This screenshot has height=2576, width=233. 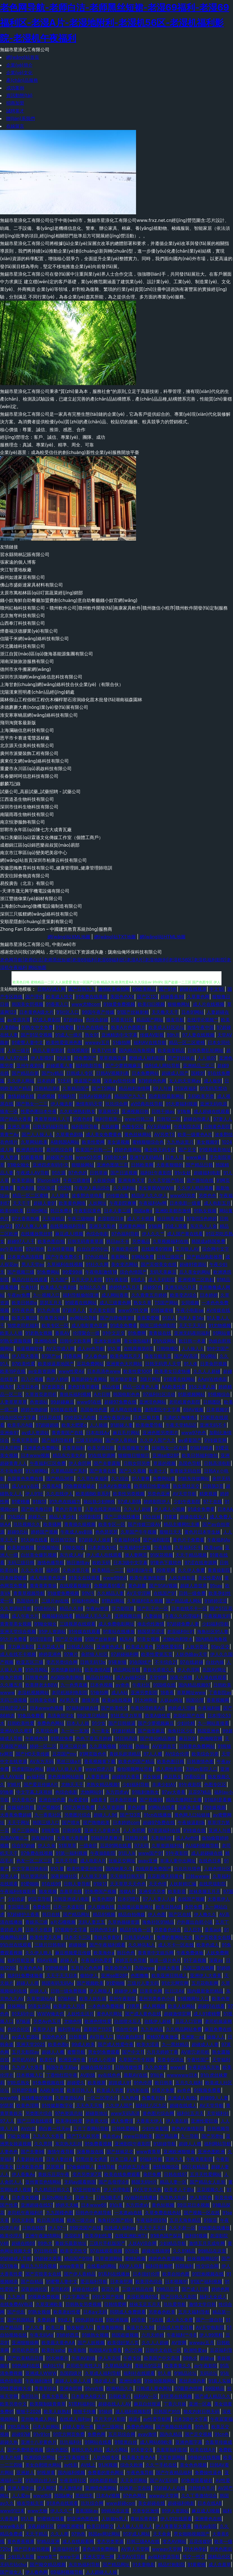 What do you see at coordinates (34, 761) in the screenshot?
I see `廣東任文網(wǎng)絡科技有限公司` at bounding box center [34, 761].